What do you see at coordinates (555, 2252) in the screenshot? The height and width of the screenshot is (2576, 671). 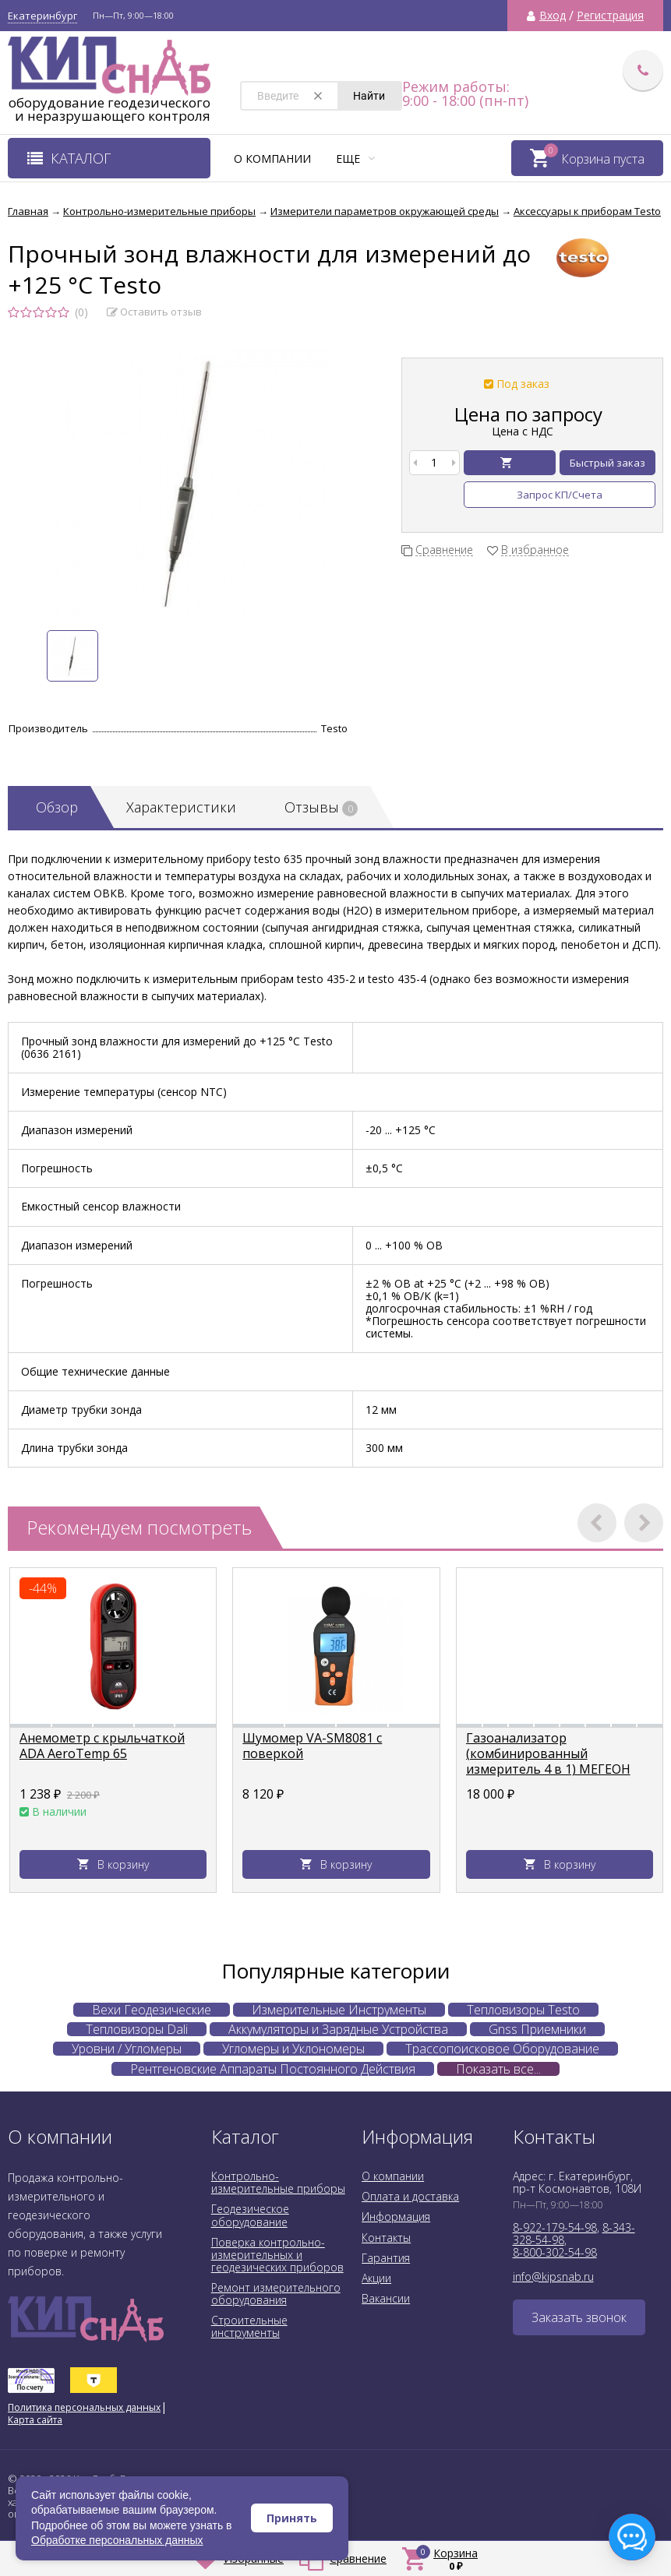 I see `8-800-302-54-98` at bounding box center [555, 2252].